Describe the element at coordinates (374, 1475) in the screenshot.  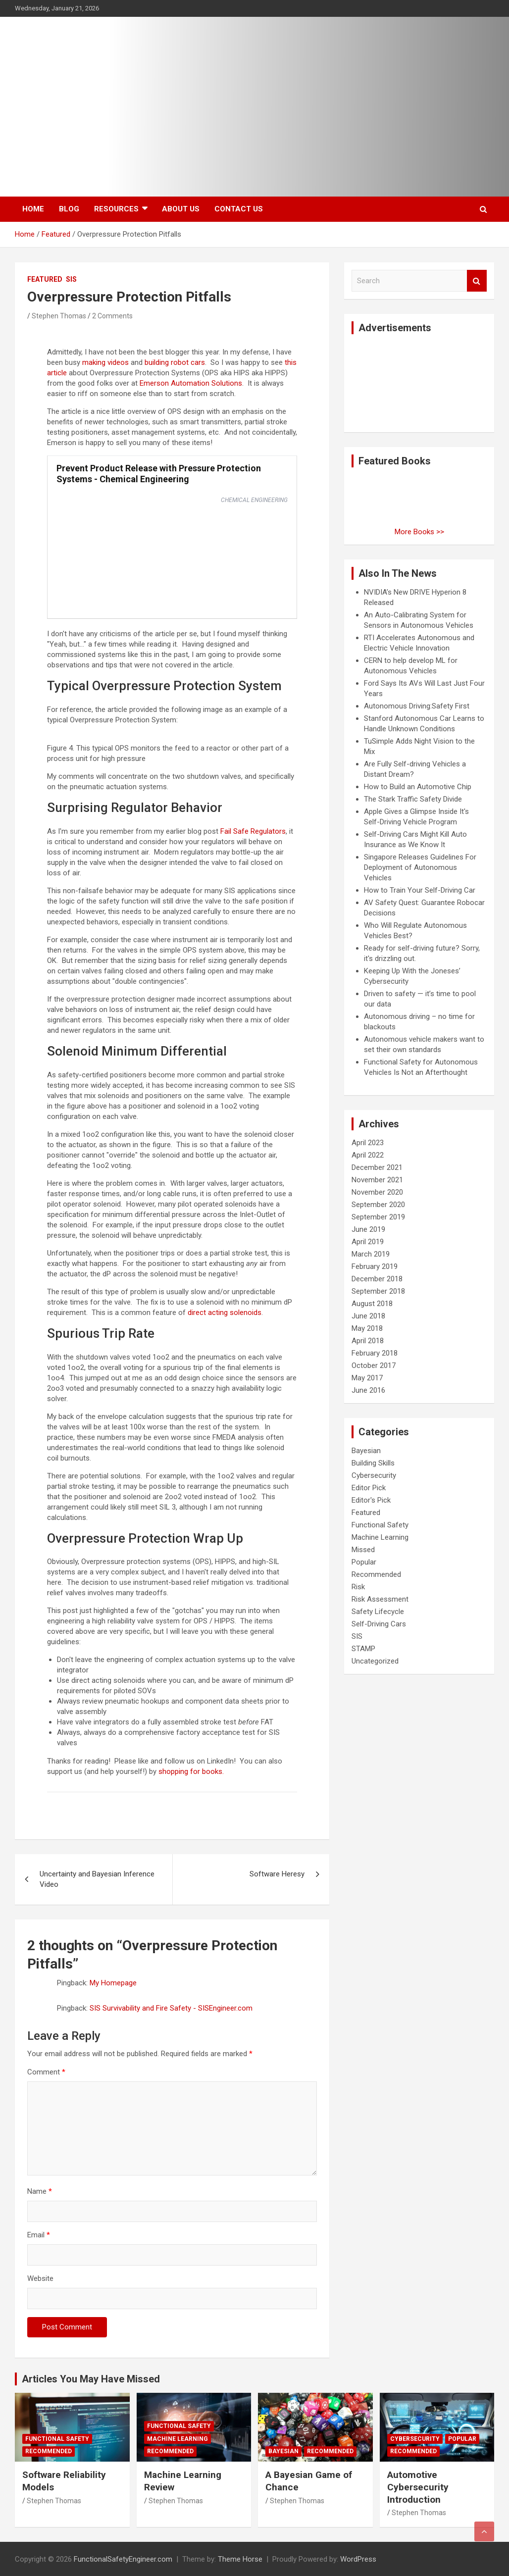
I see `Cybersecurity` at that location.